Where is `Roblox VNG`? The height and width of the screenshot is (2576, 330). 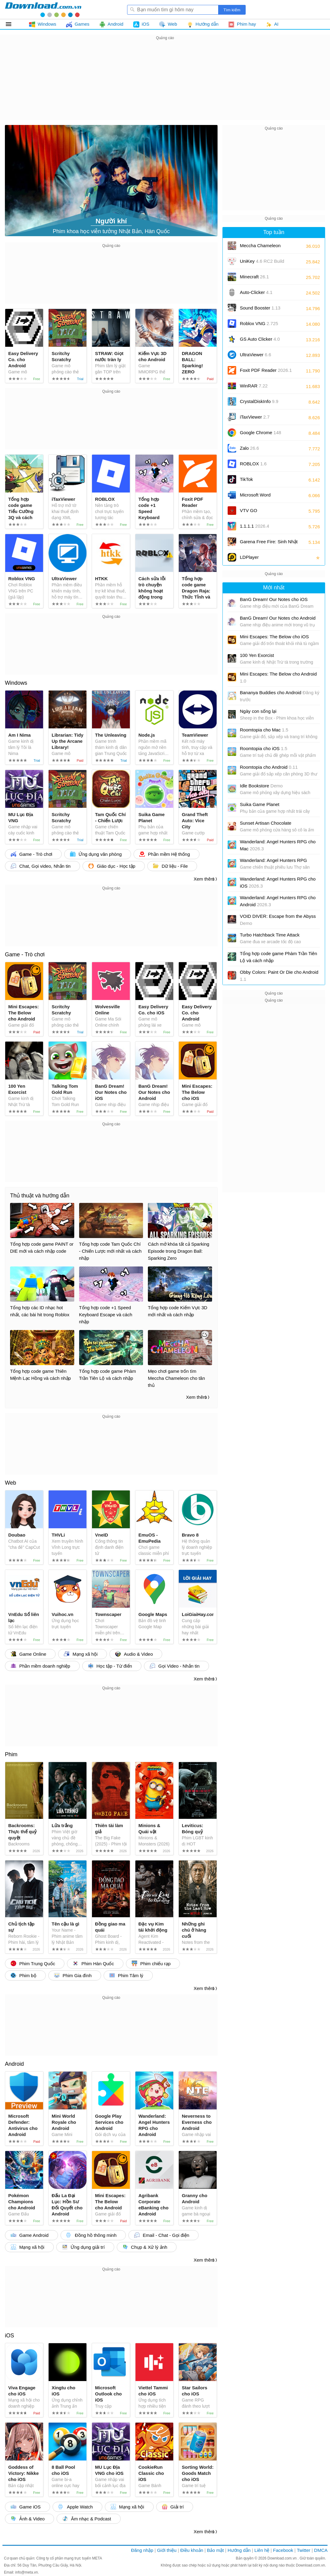 Roblox VNG is located at coordinates (259, 323).